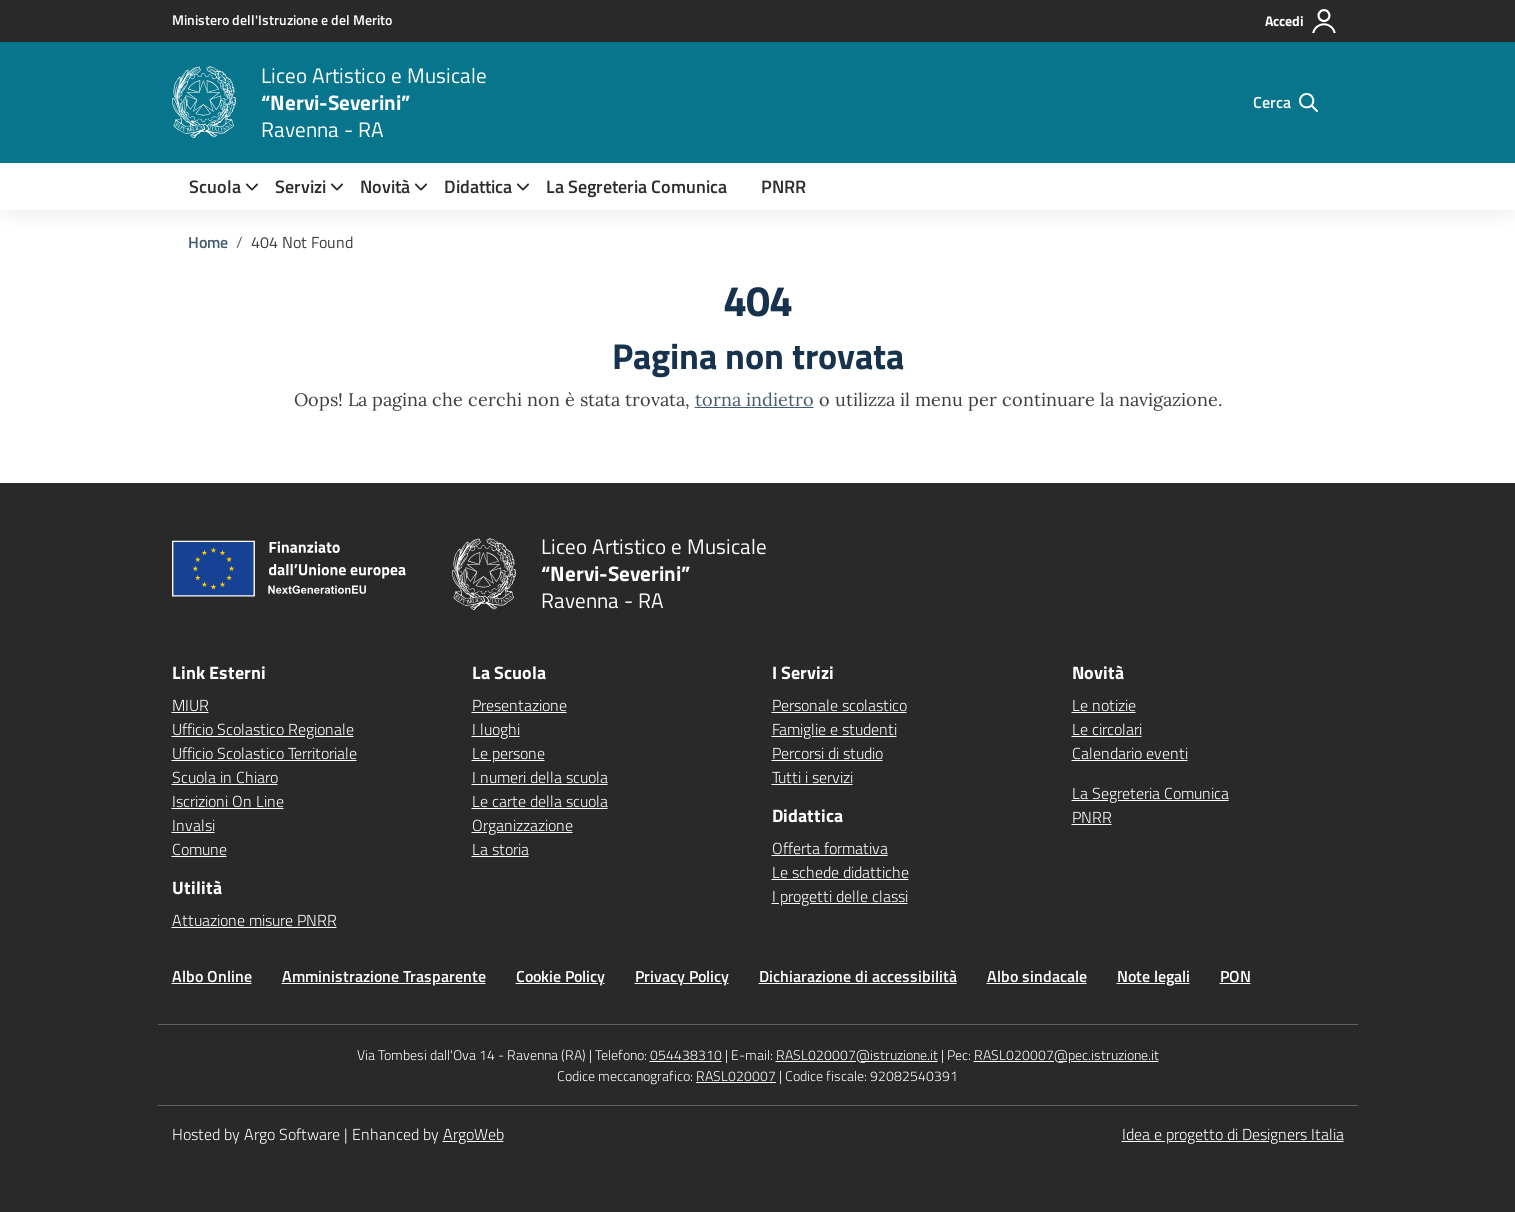 The height and width of the screenshot is (1212, 1515). I want to click on RASL020007, so click(736, 1075).